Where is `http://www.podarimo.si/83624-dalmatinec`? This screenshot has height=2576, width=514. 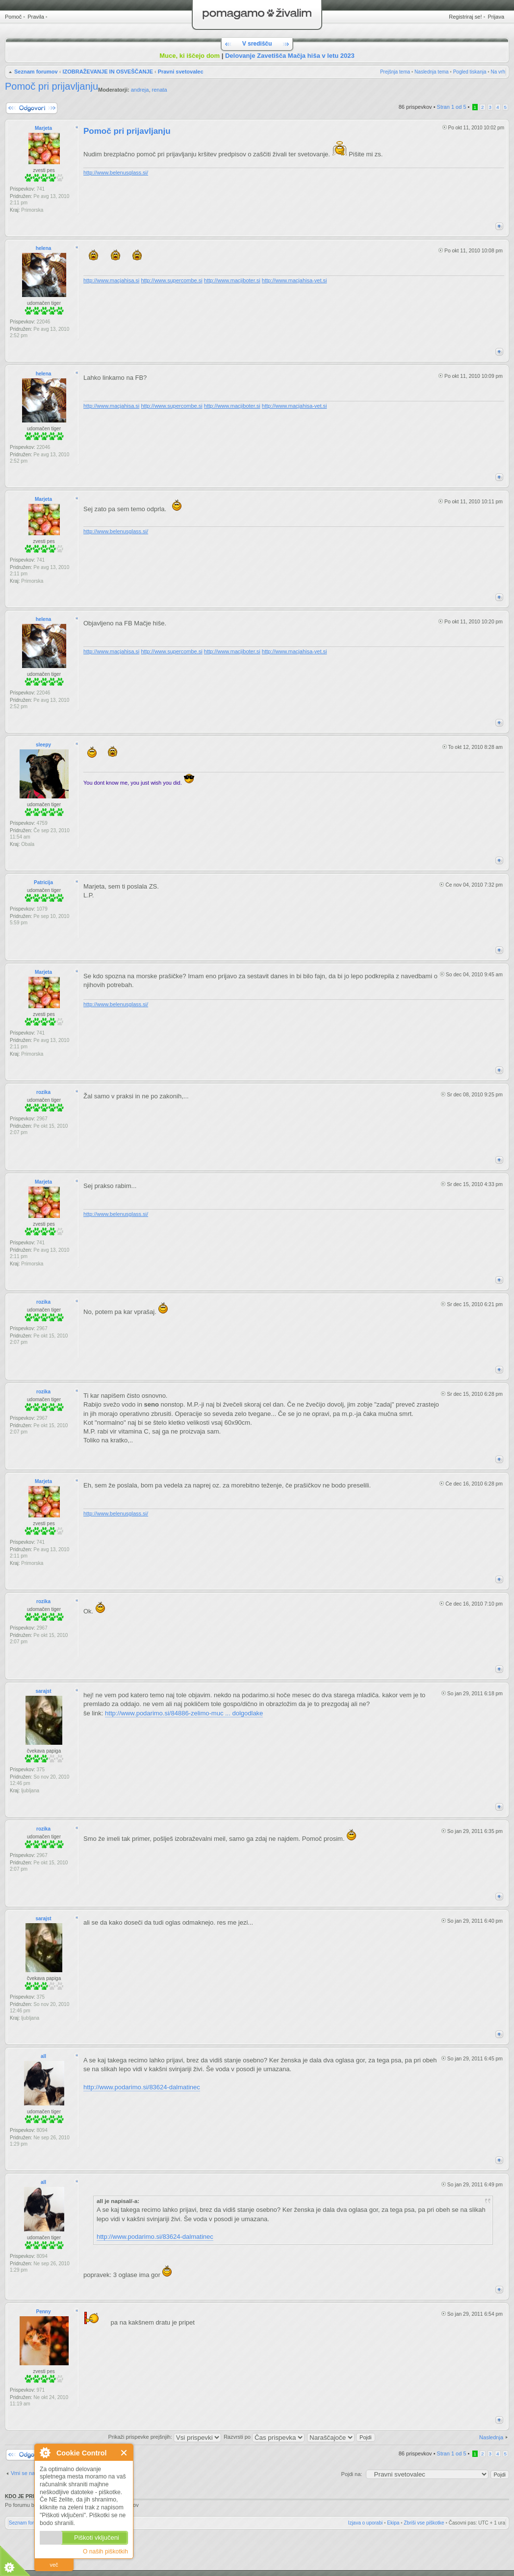
http://www.podarimo.si/83624-dalmatinec is located at coordinates (141, 2087).